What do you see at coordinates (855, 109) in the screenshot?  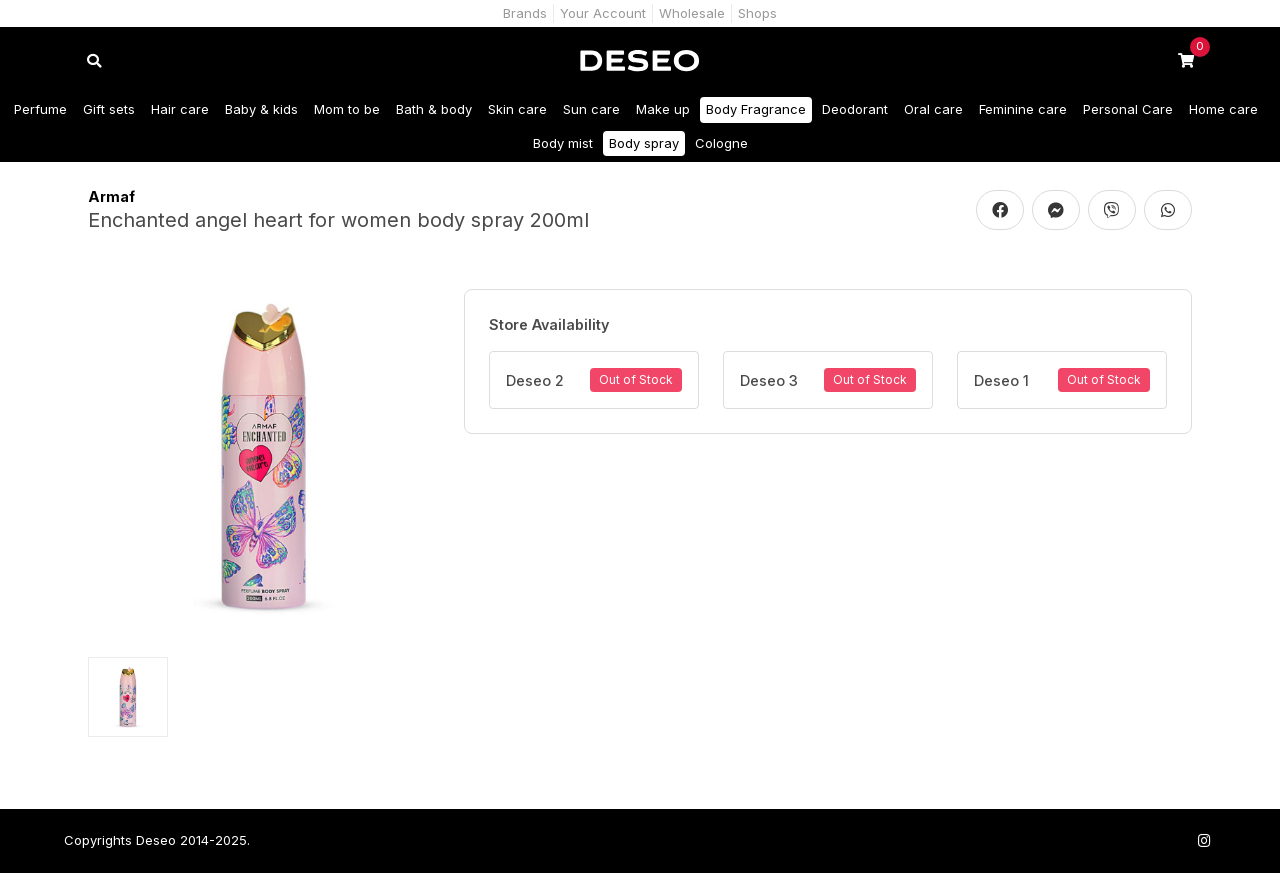 I see `Deodorant` at bounding box center [855, 109].